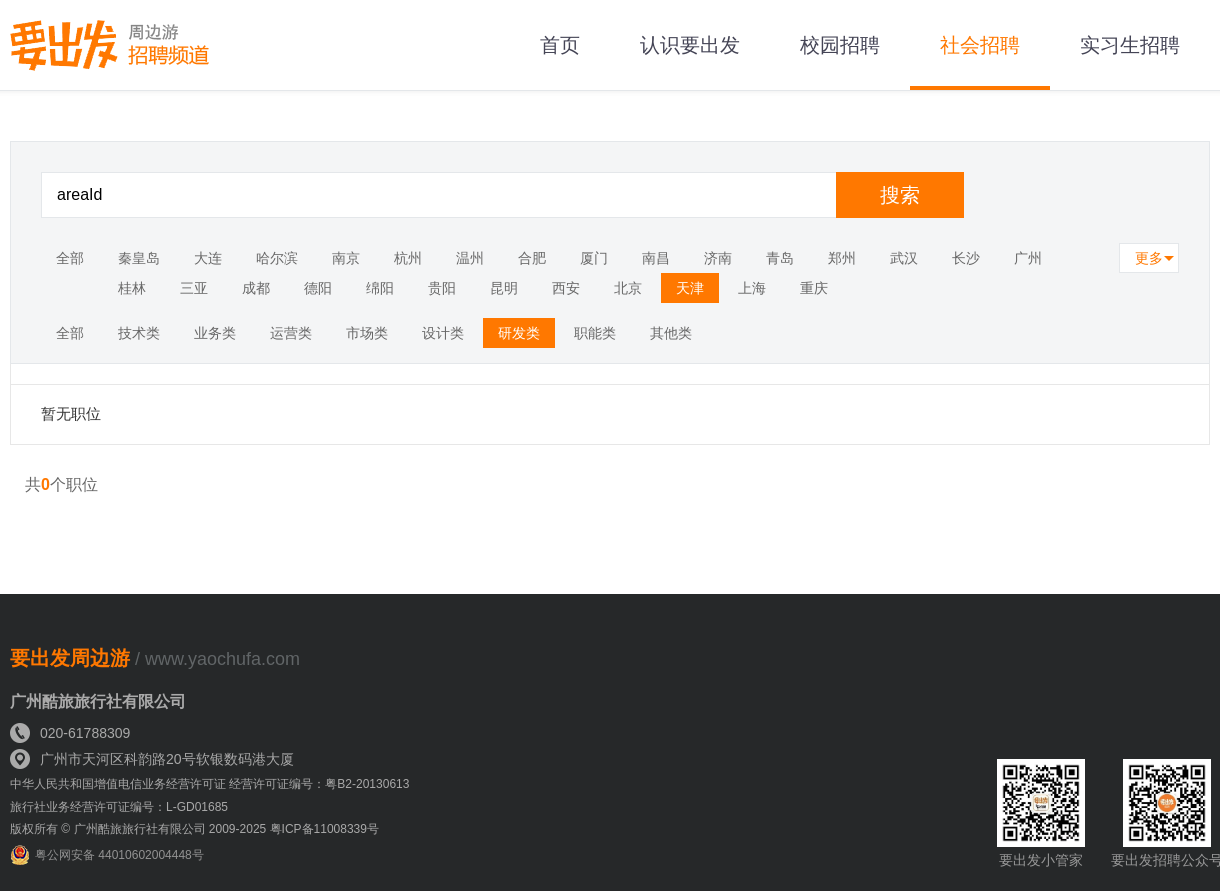 Image resolution: width=1220 pixels, height=891 pixels. I want to click on 济南, so click(718, 258).